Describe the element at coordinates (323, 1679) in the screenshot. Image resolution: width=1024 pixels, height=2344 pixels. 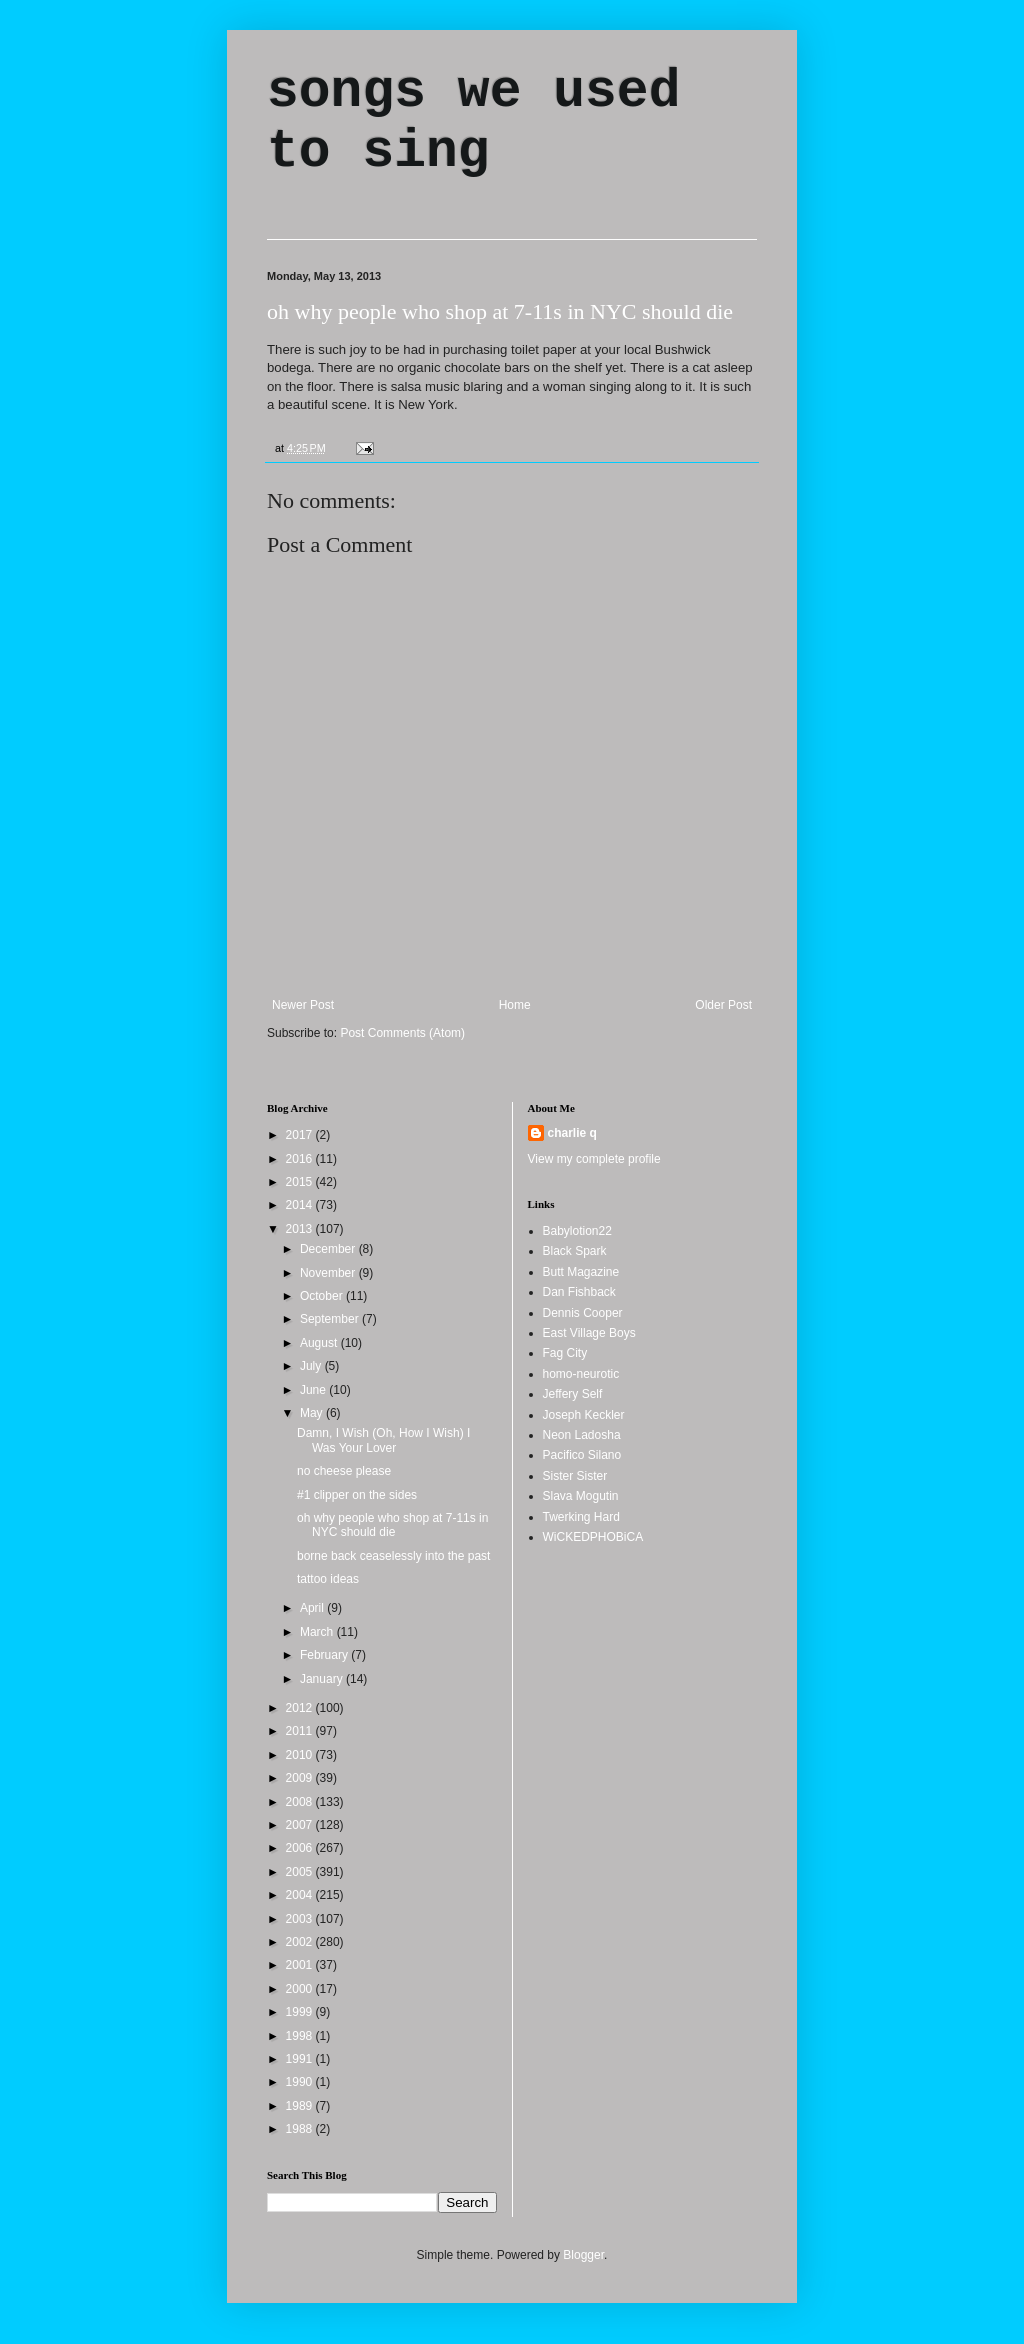
I see `January` at that location.